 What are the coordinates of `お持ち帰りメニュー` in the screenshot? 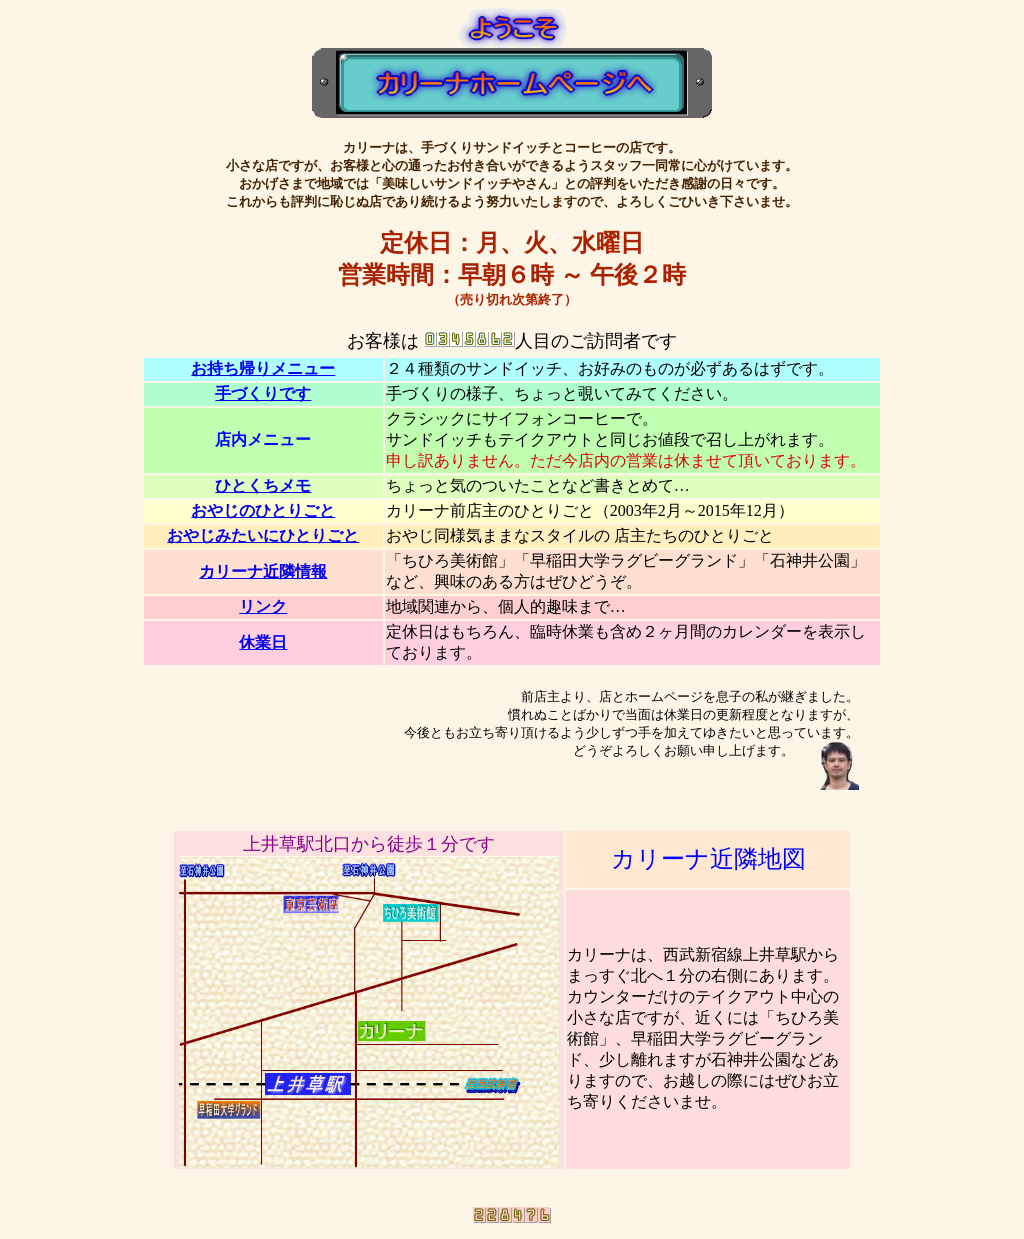 It's located at (263, 368).